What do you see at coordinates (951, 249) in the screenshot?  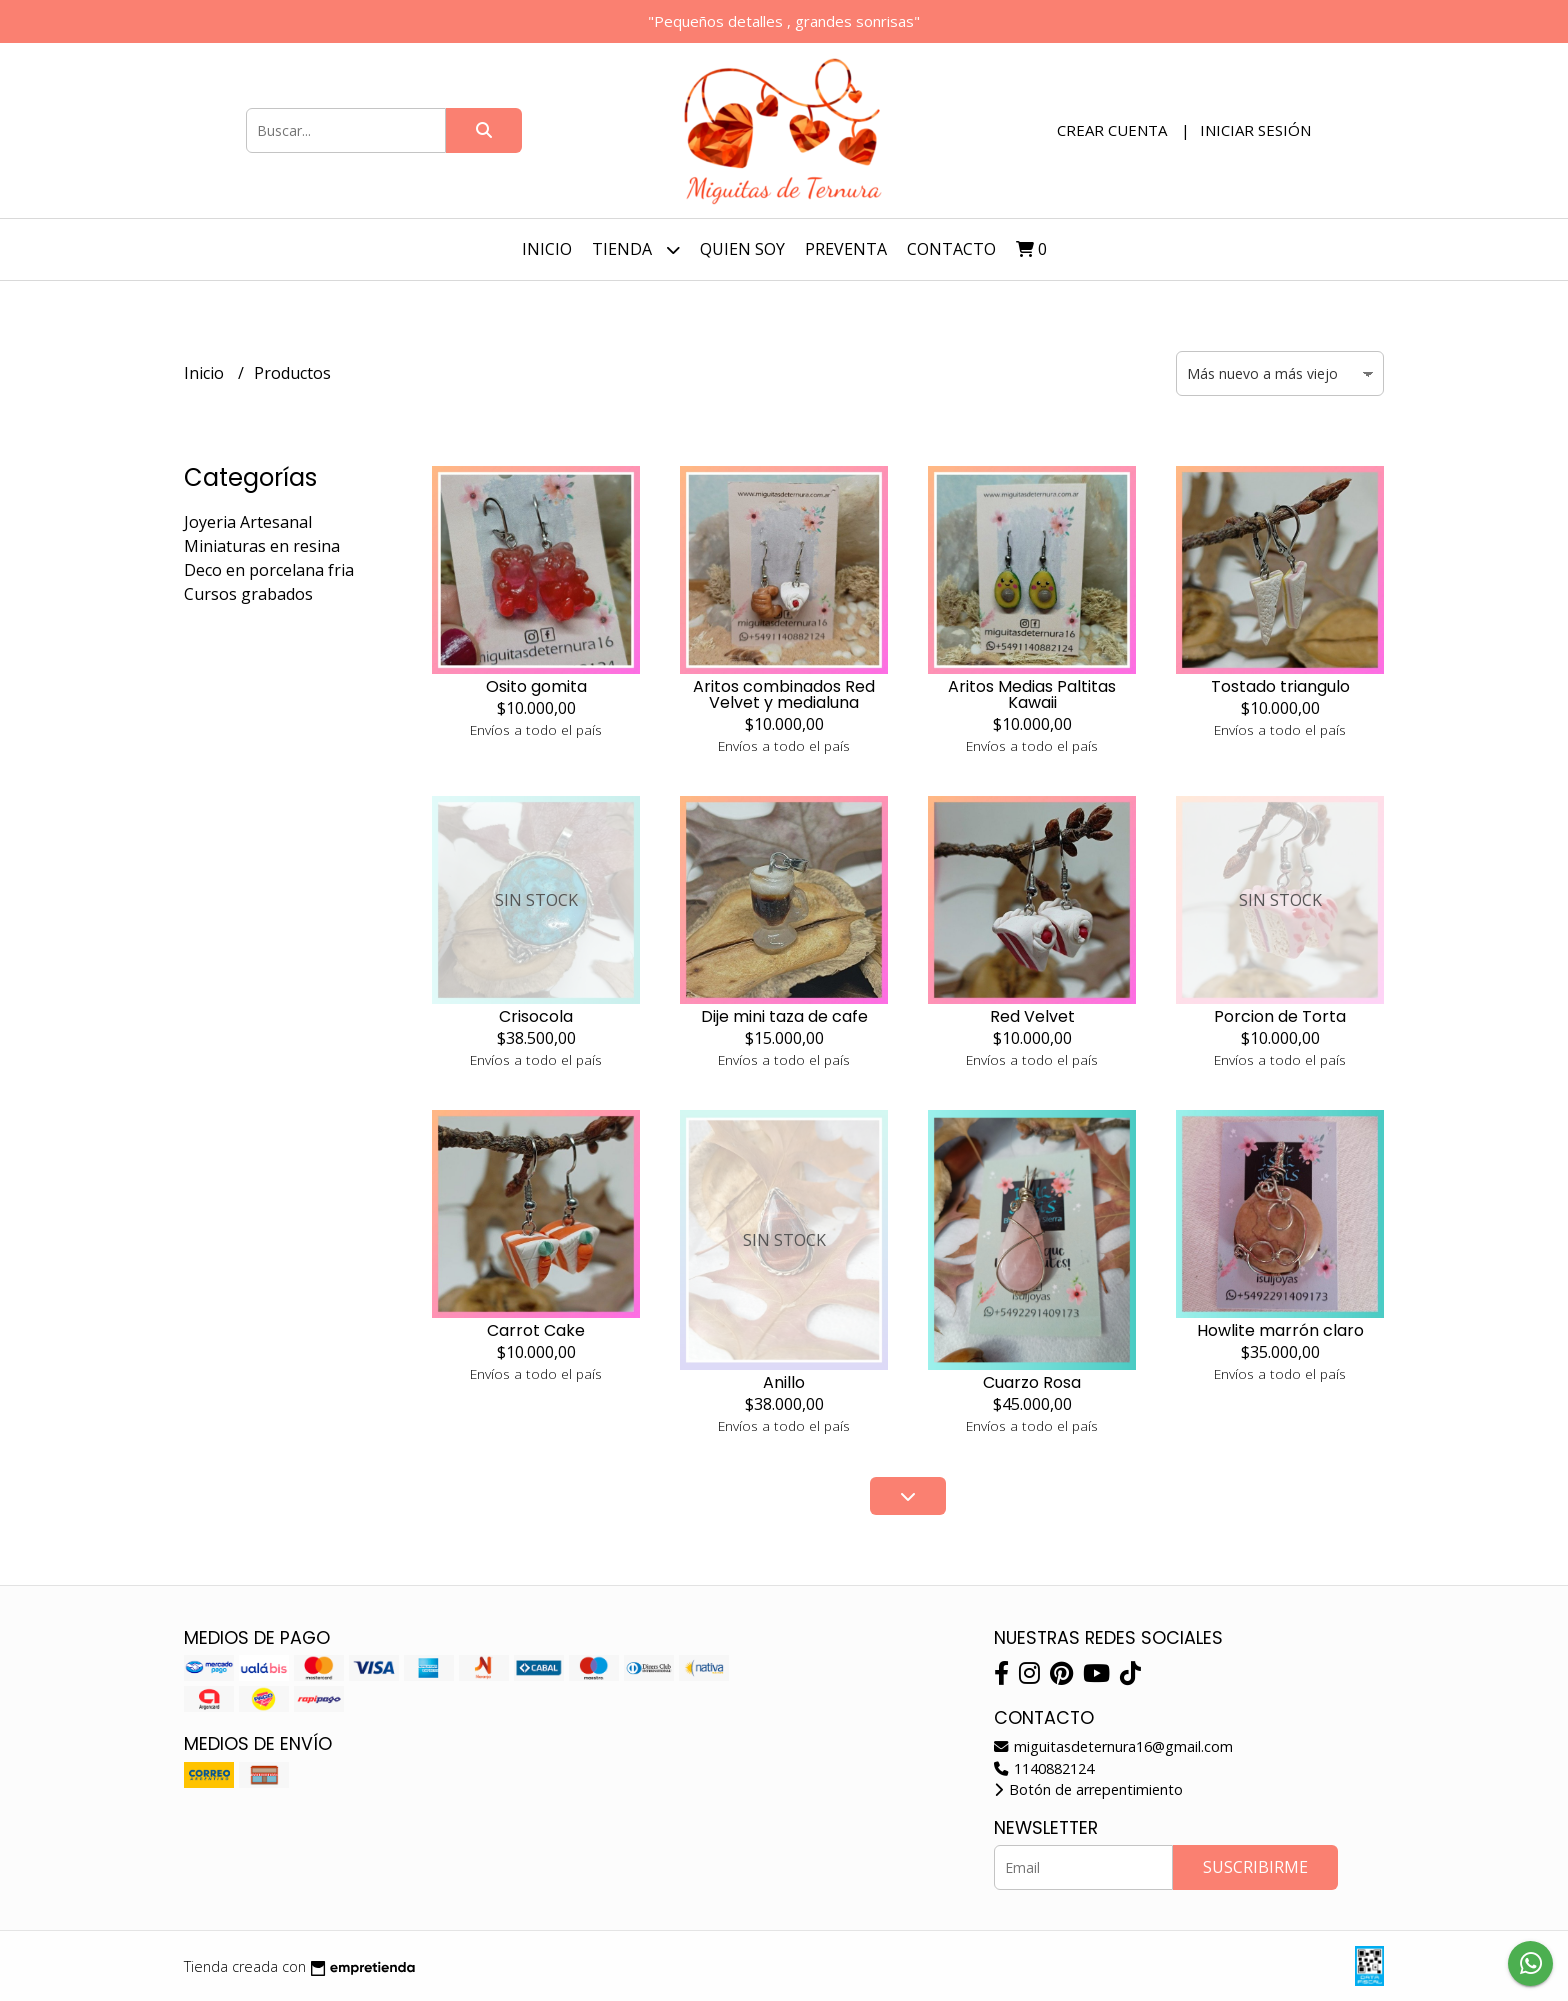 I see `Contacto` at bounding box center [951, 249].